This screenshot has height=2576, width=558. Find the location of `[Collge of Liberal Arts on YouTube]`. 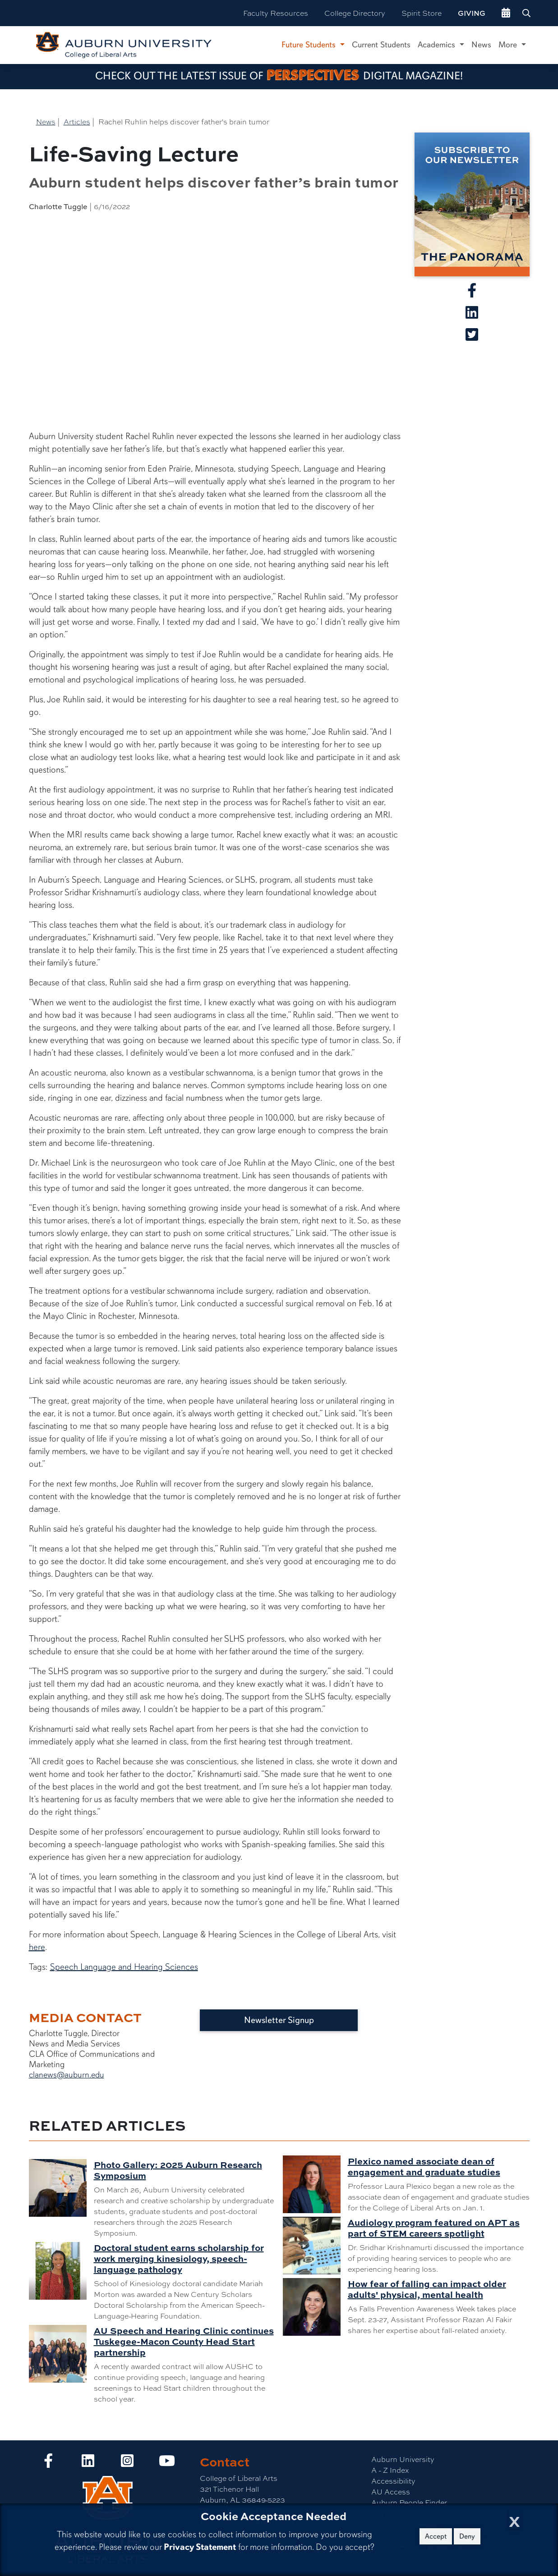

[Collge of Liberal Arts on YouTube] is located at coordinates (167, 2463).